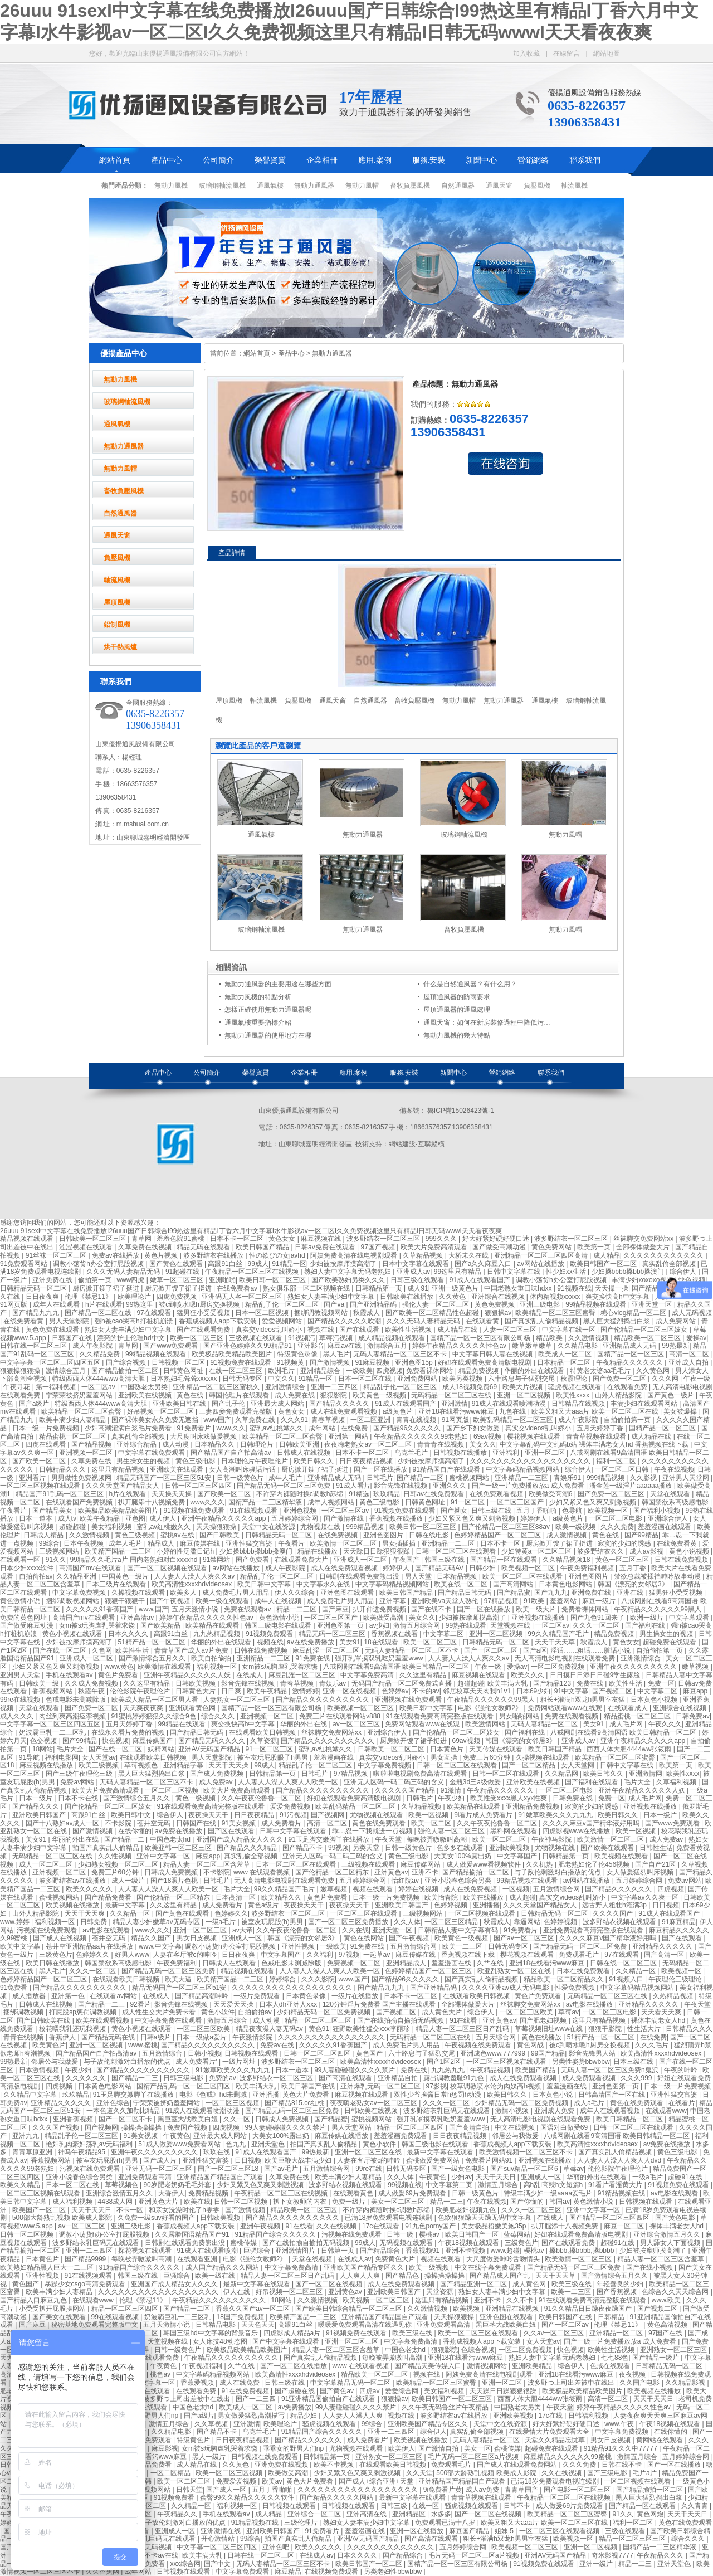 The width and height of the screenshot is (713, 2576). What do you see at coordinates (622, 1469) in the screenshot?
I see `一区二区三区日韩` at bounding box center [622, 1469].